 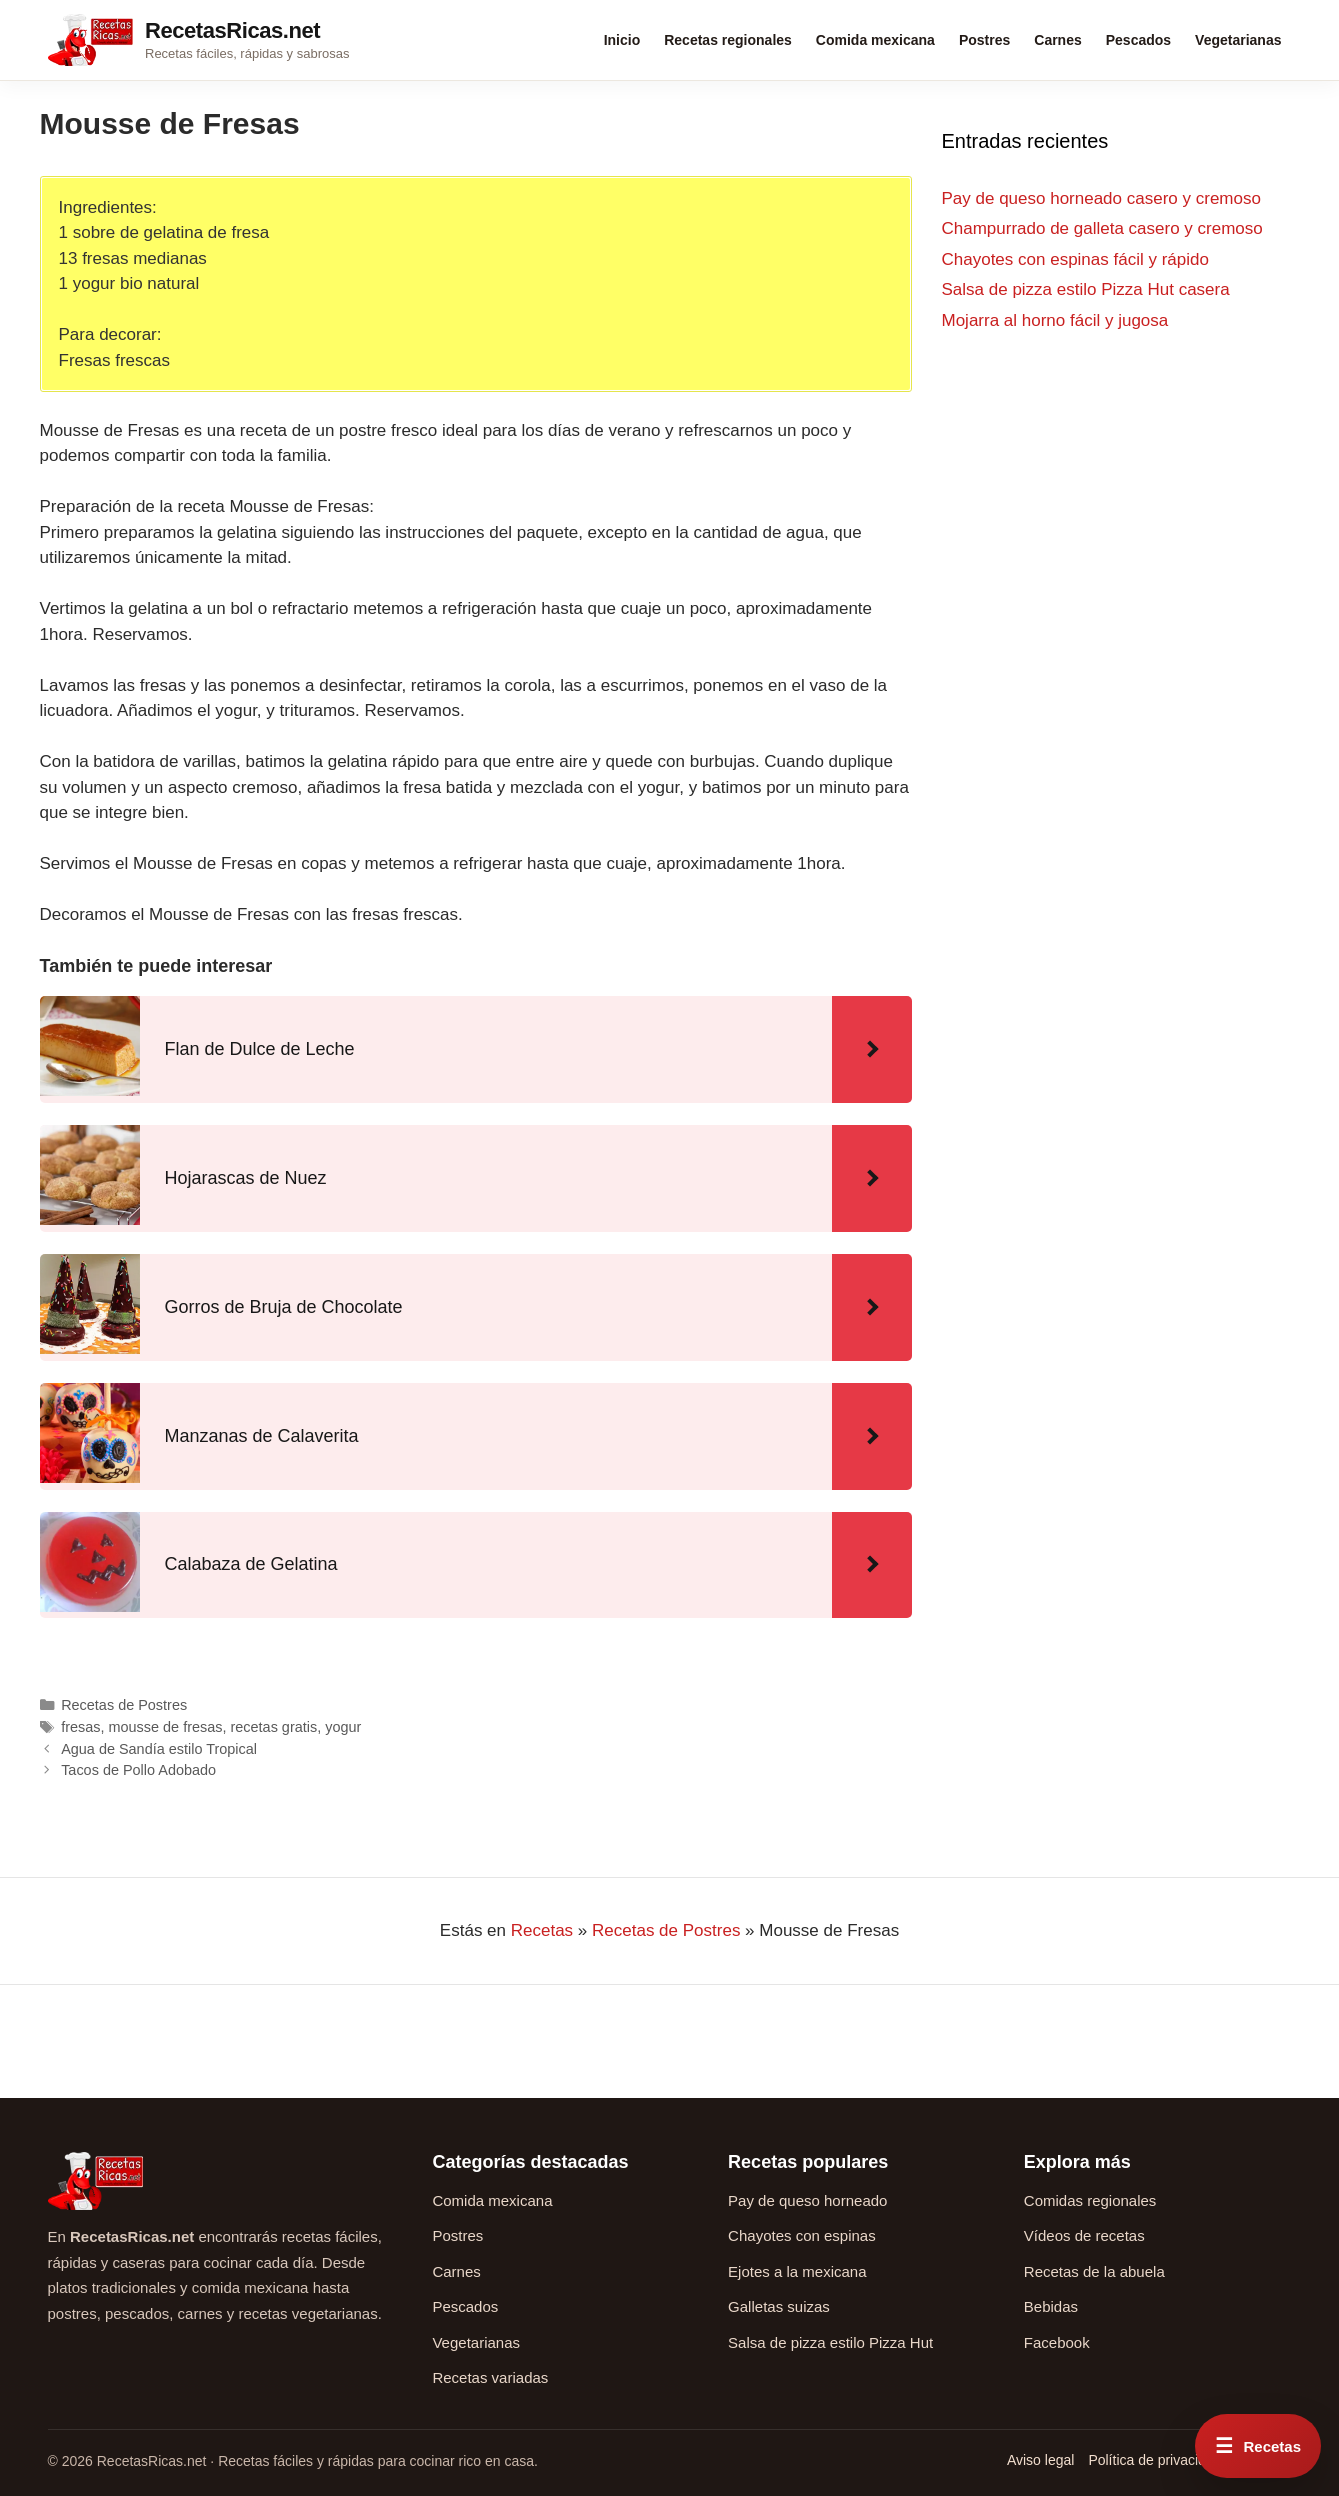 I want to click on Recetas regionales, so click(x=728, y=40).